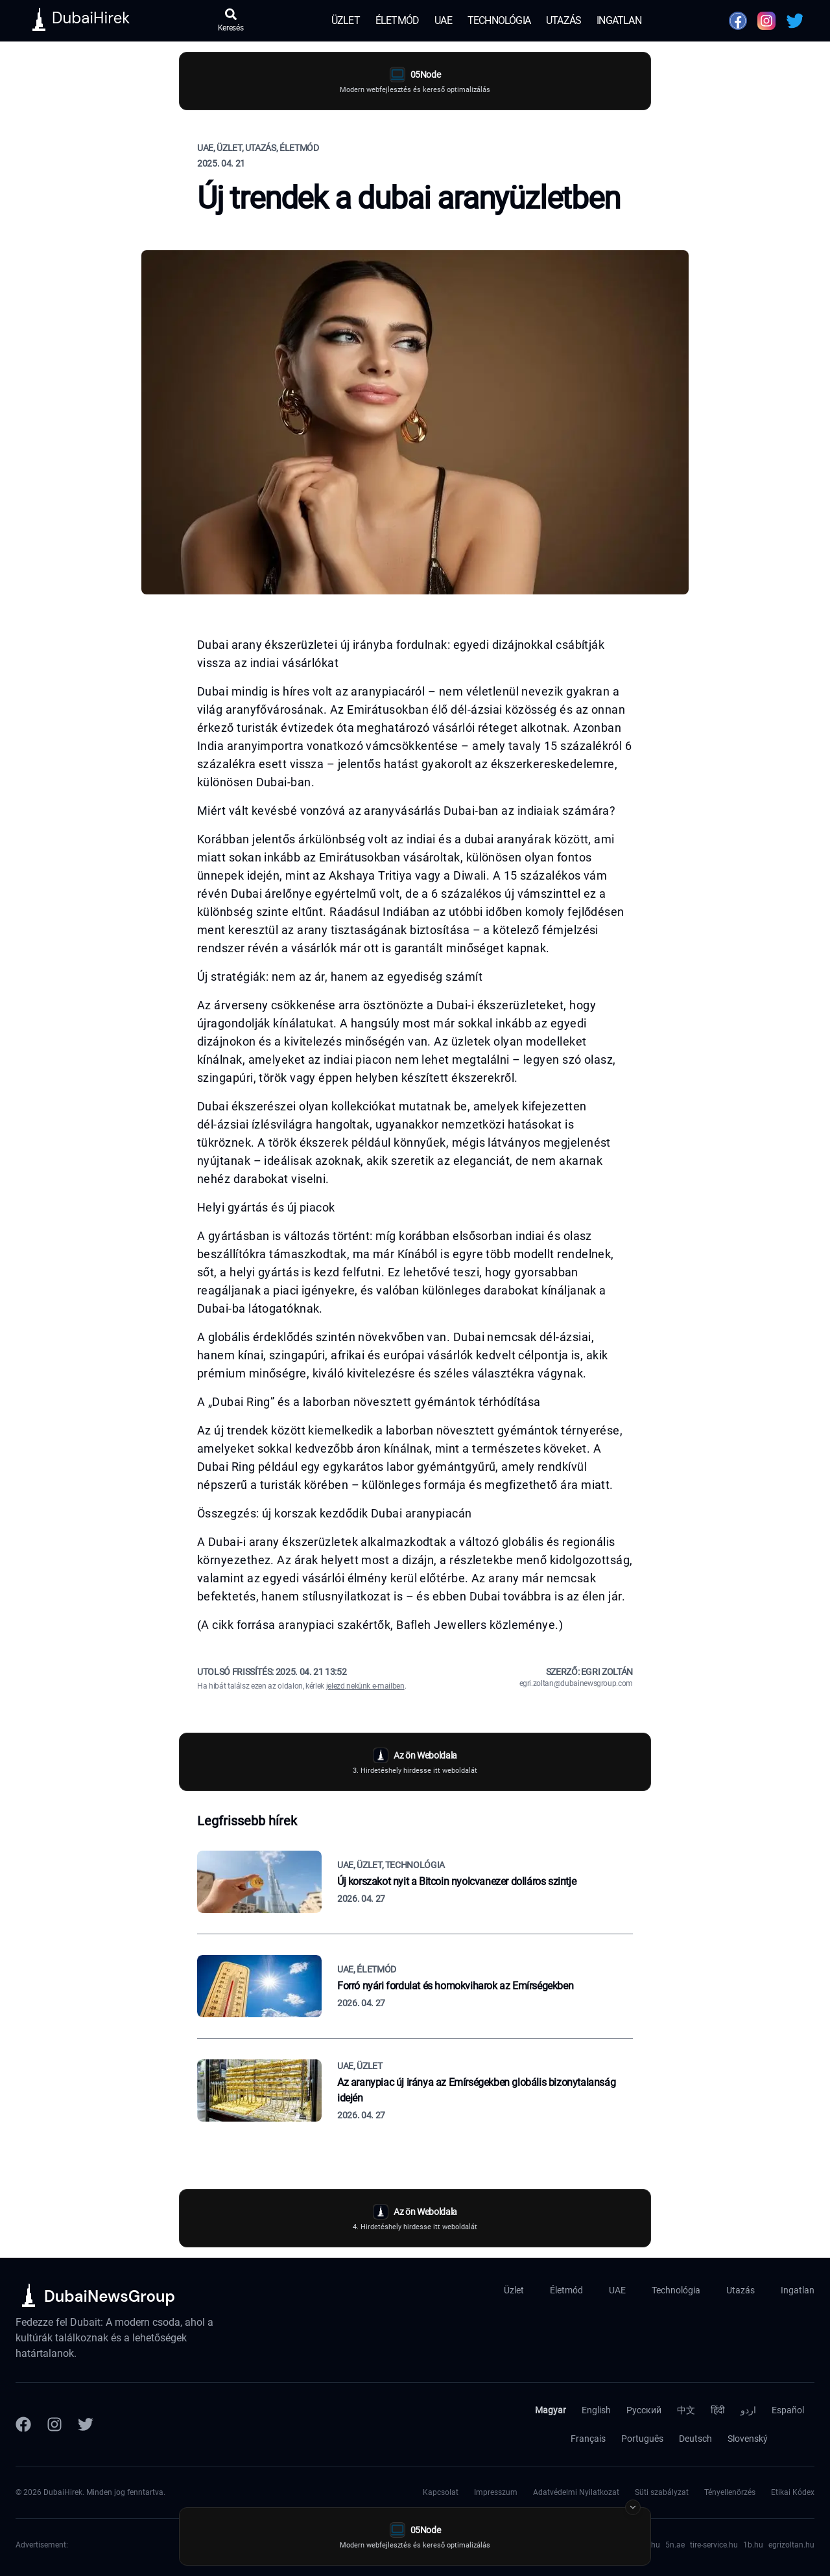  What do you see at coordinates (54, 2424) in the screenshot?
I see `[Instagram]` at bounding box center [54, 2424].